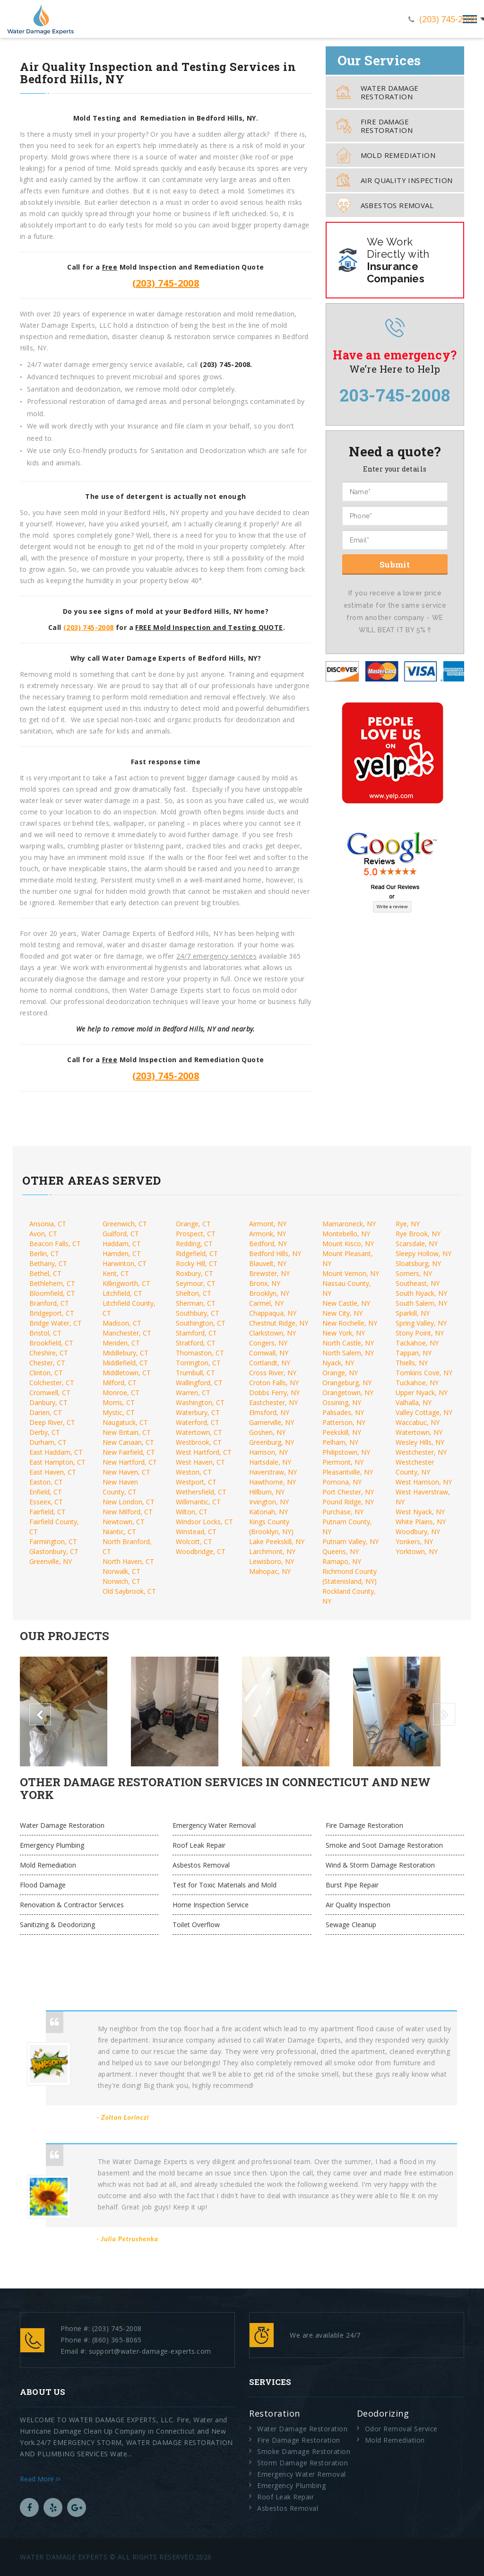  What do you see at coordinates (347, 1392) in the screenshot?
I see `Orangetown, NY` at bounding box center [347, 1392].